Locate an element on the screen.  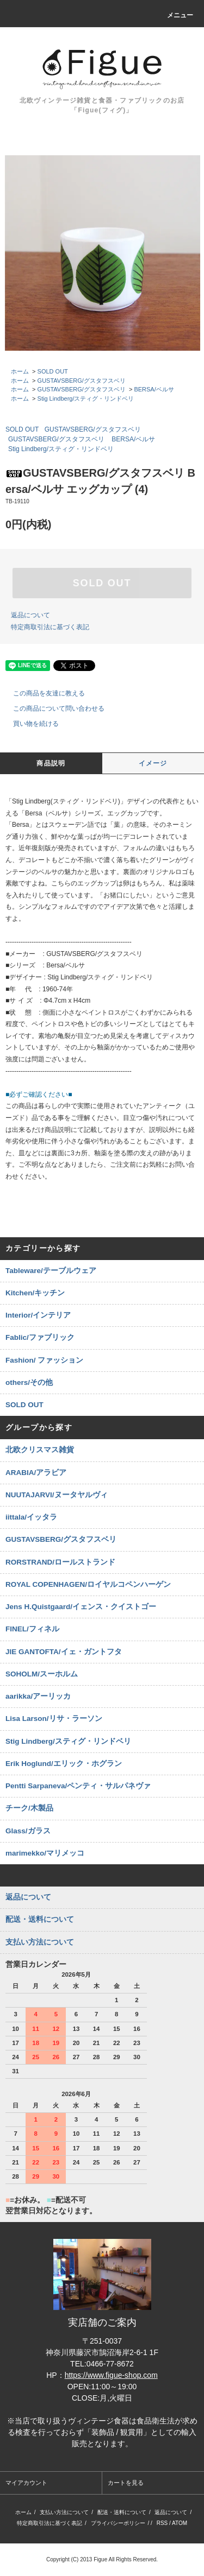
プライバシーポリシー is located at coordinates (118, 2523).